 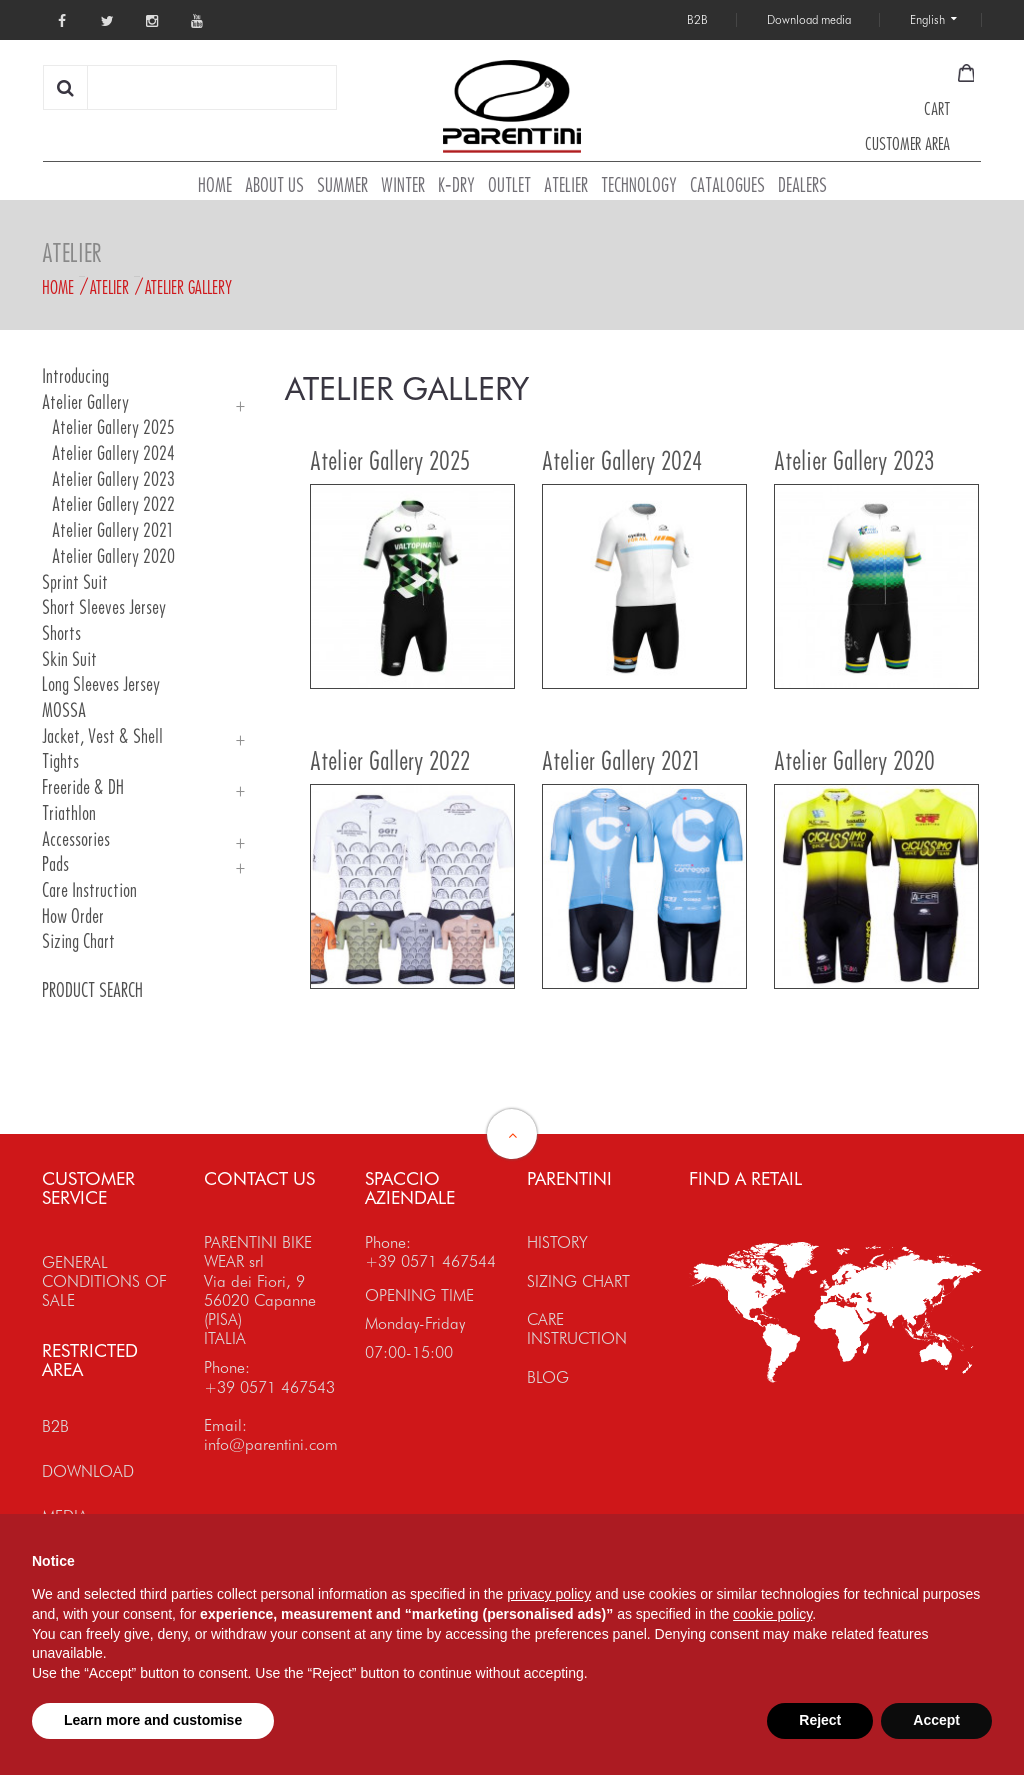 What do you see at coordinates (55, 864) in the screenshot?
I see `Pads` at bounding box center [55, 864].